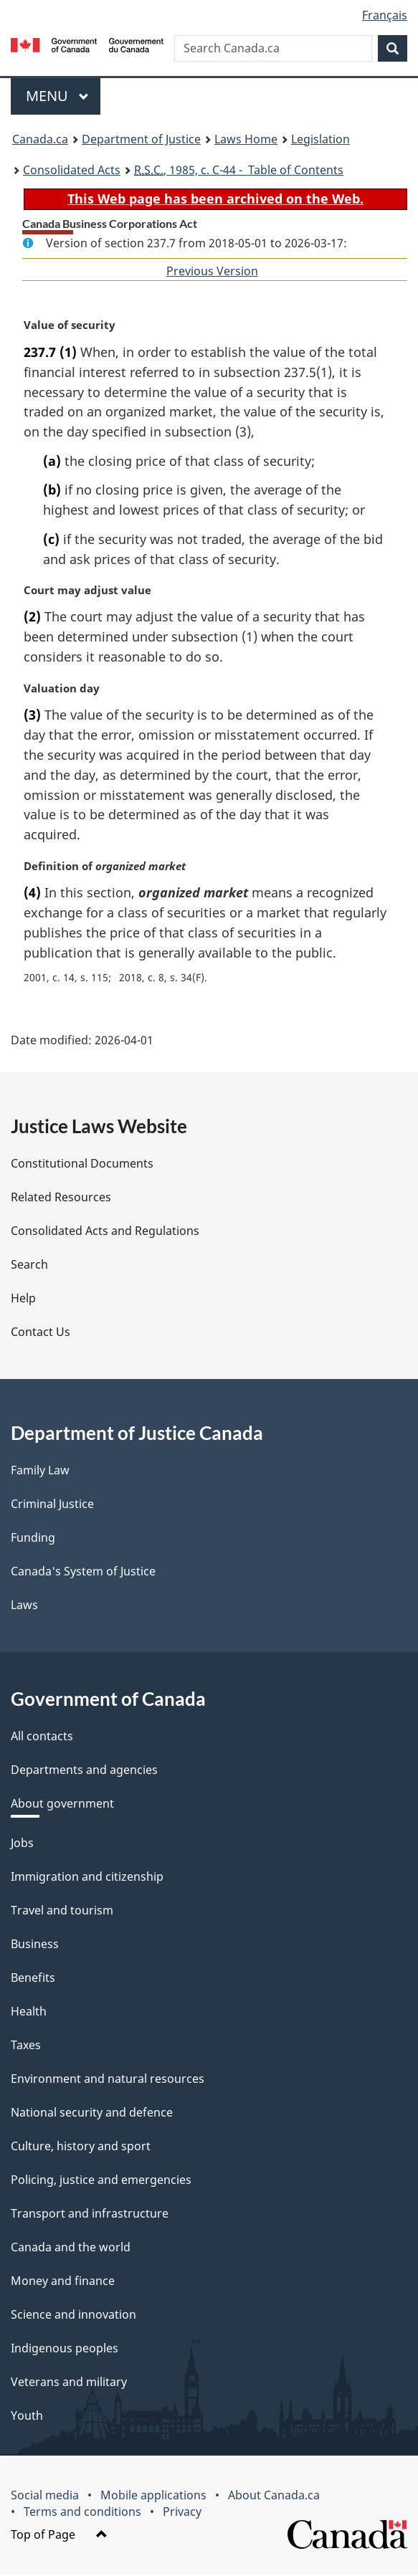 Image resolution: width=418 pixels, height=2576 pixels. What do you see at coordinates (61, 1198) in the screenshot?
I see `Related Resources` at bounding box center [61, 1198].